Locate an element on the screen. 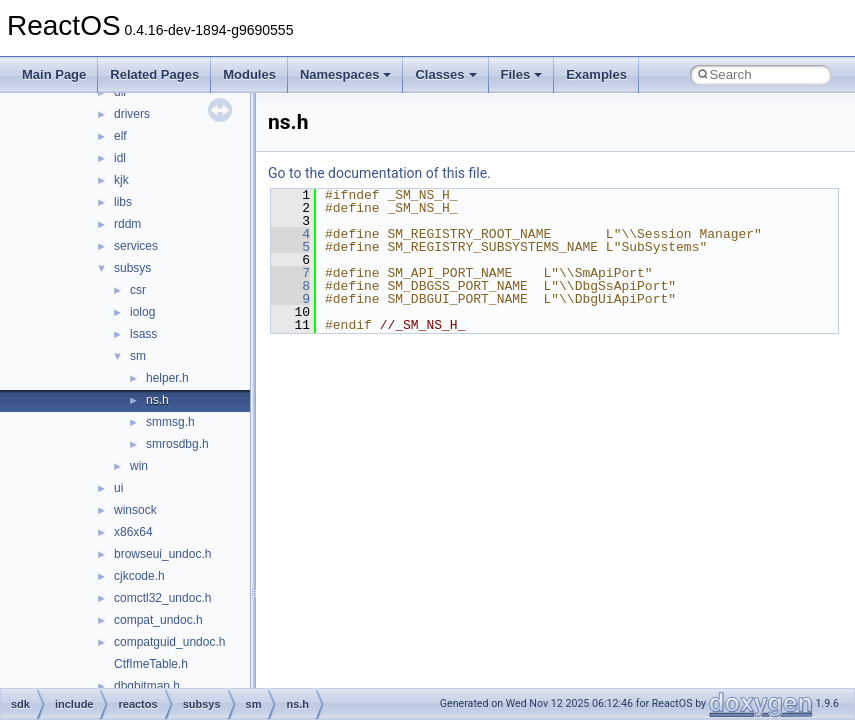 This screenshot has height=720, width=855. elf is located at coordinates (120, 136).